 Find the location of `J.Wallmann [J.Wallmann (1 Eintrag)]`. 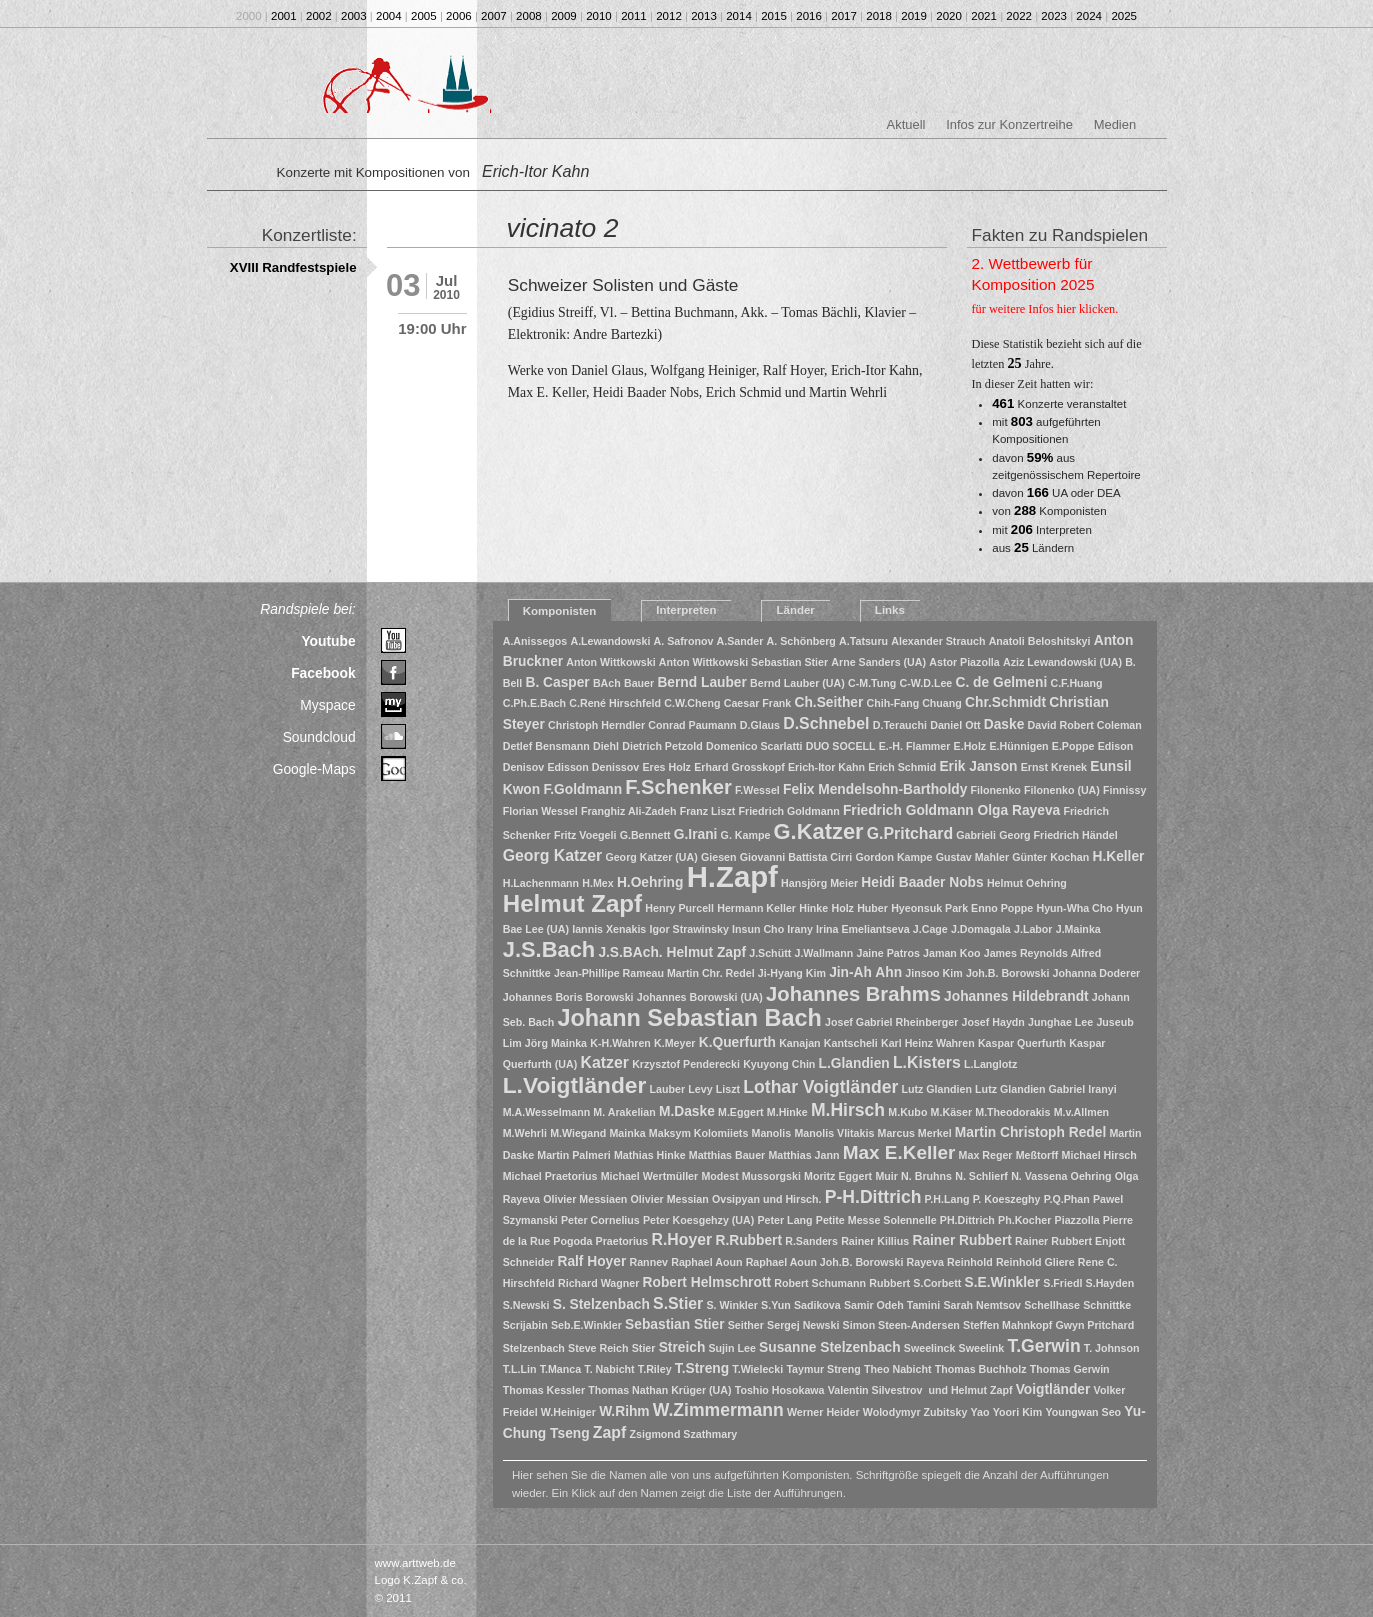

J.Wallmann [J.Wallmann (1 Eintrag)] is located at coordinates (823, 953).